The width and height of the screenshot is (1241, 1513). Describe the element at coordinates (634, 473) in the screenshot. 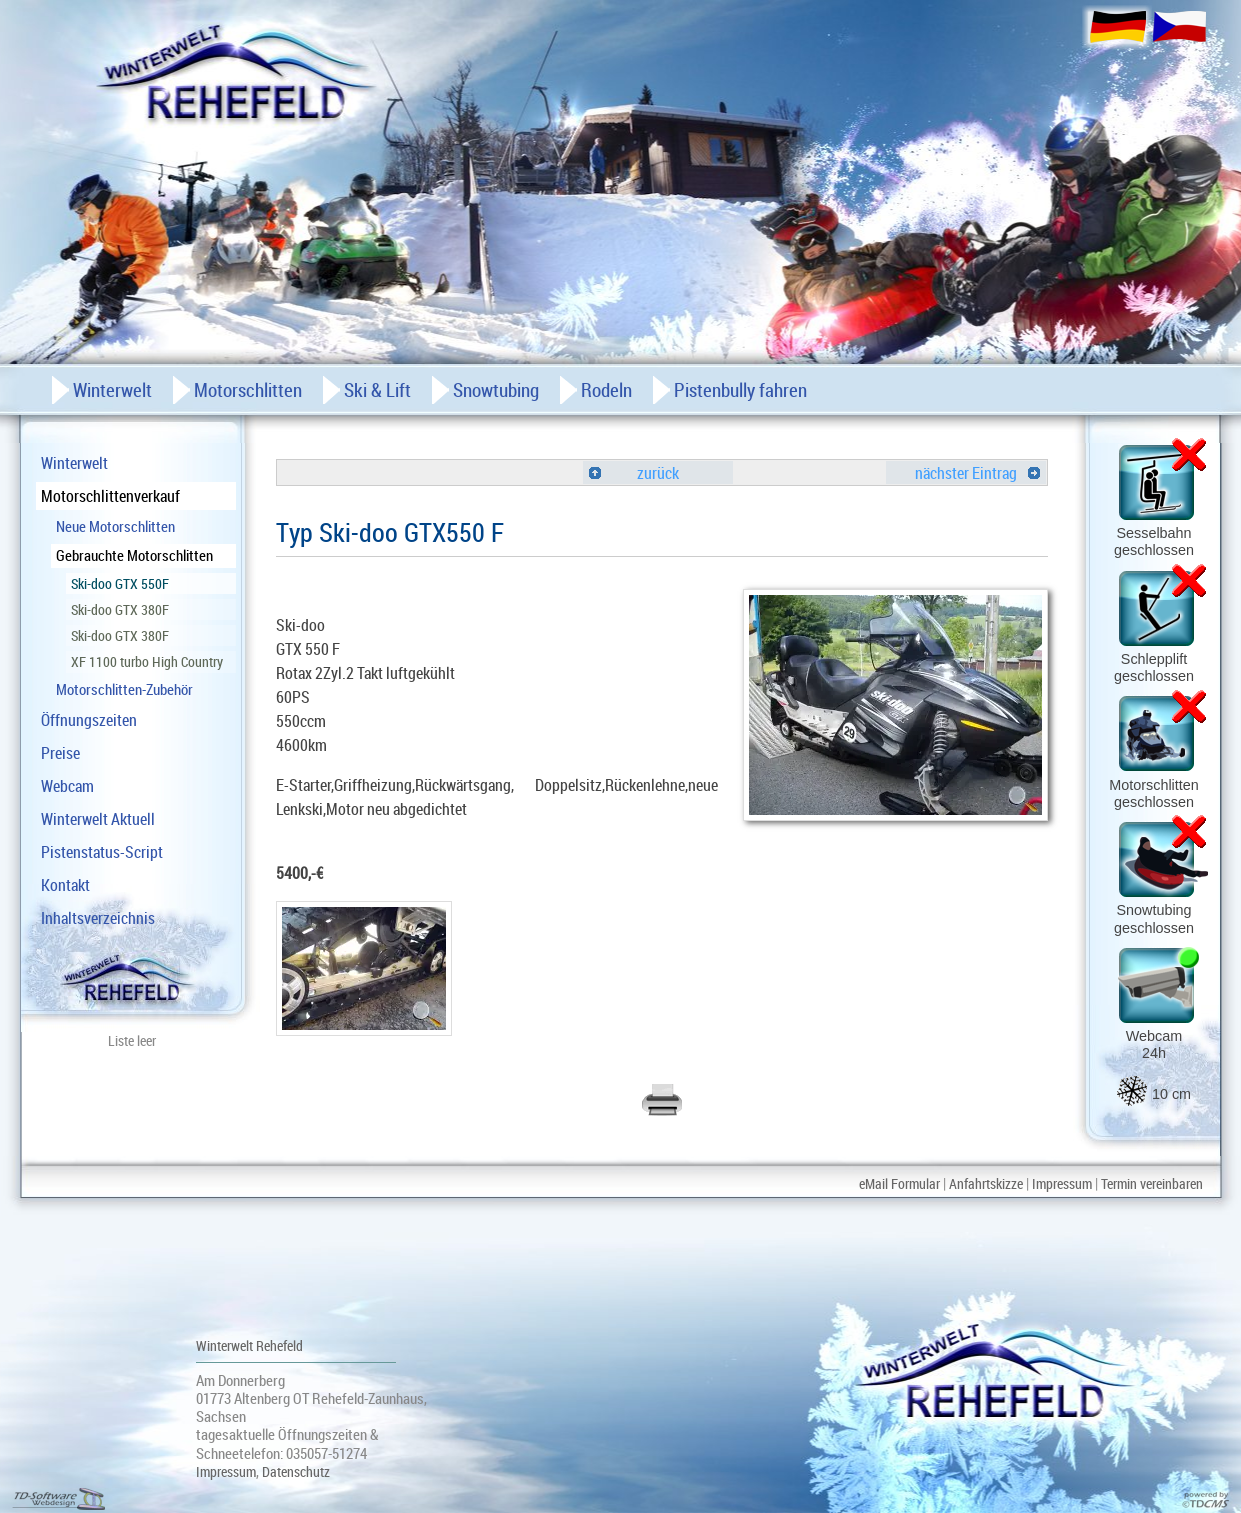

I see `zurück` at that location.